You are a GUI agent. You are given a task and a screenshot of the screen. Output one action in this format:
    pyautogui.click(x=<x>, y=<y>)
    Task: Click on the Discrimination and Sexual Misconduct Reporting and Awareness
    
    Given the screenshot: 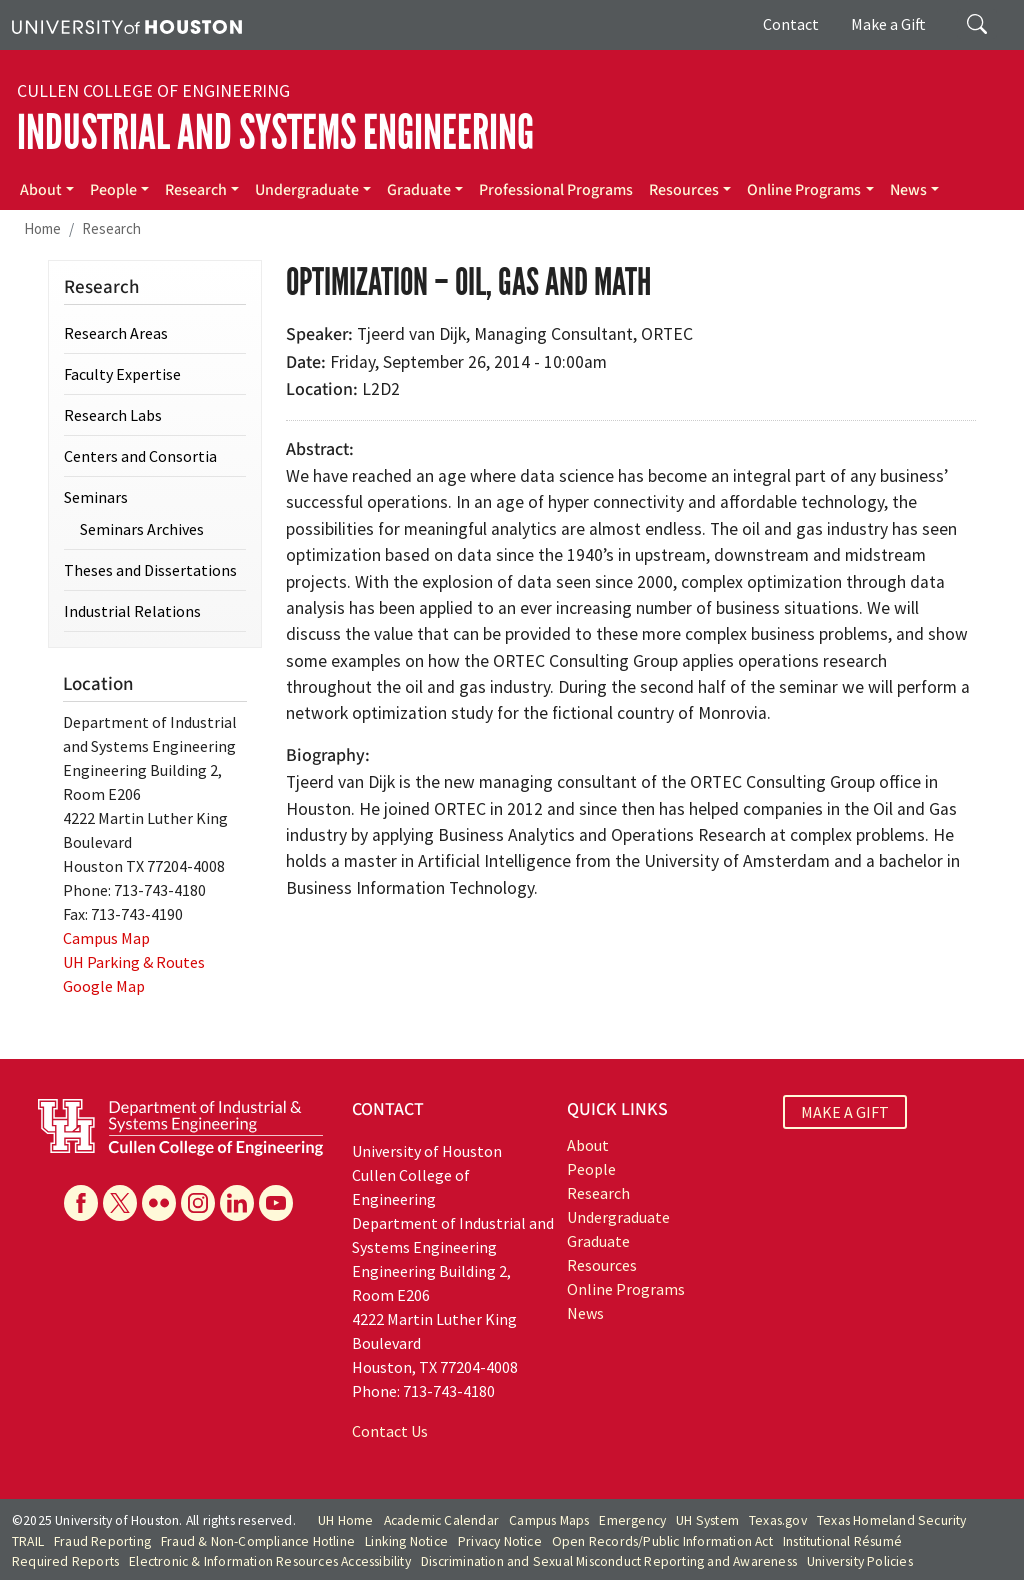 What is the action you would take?
    pyautogui.click(x=609, y=1561)
    